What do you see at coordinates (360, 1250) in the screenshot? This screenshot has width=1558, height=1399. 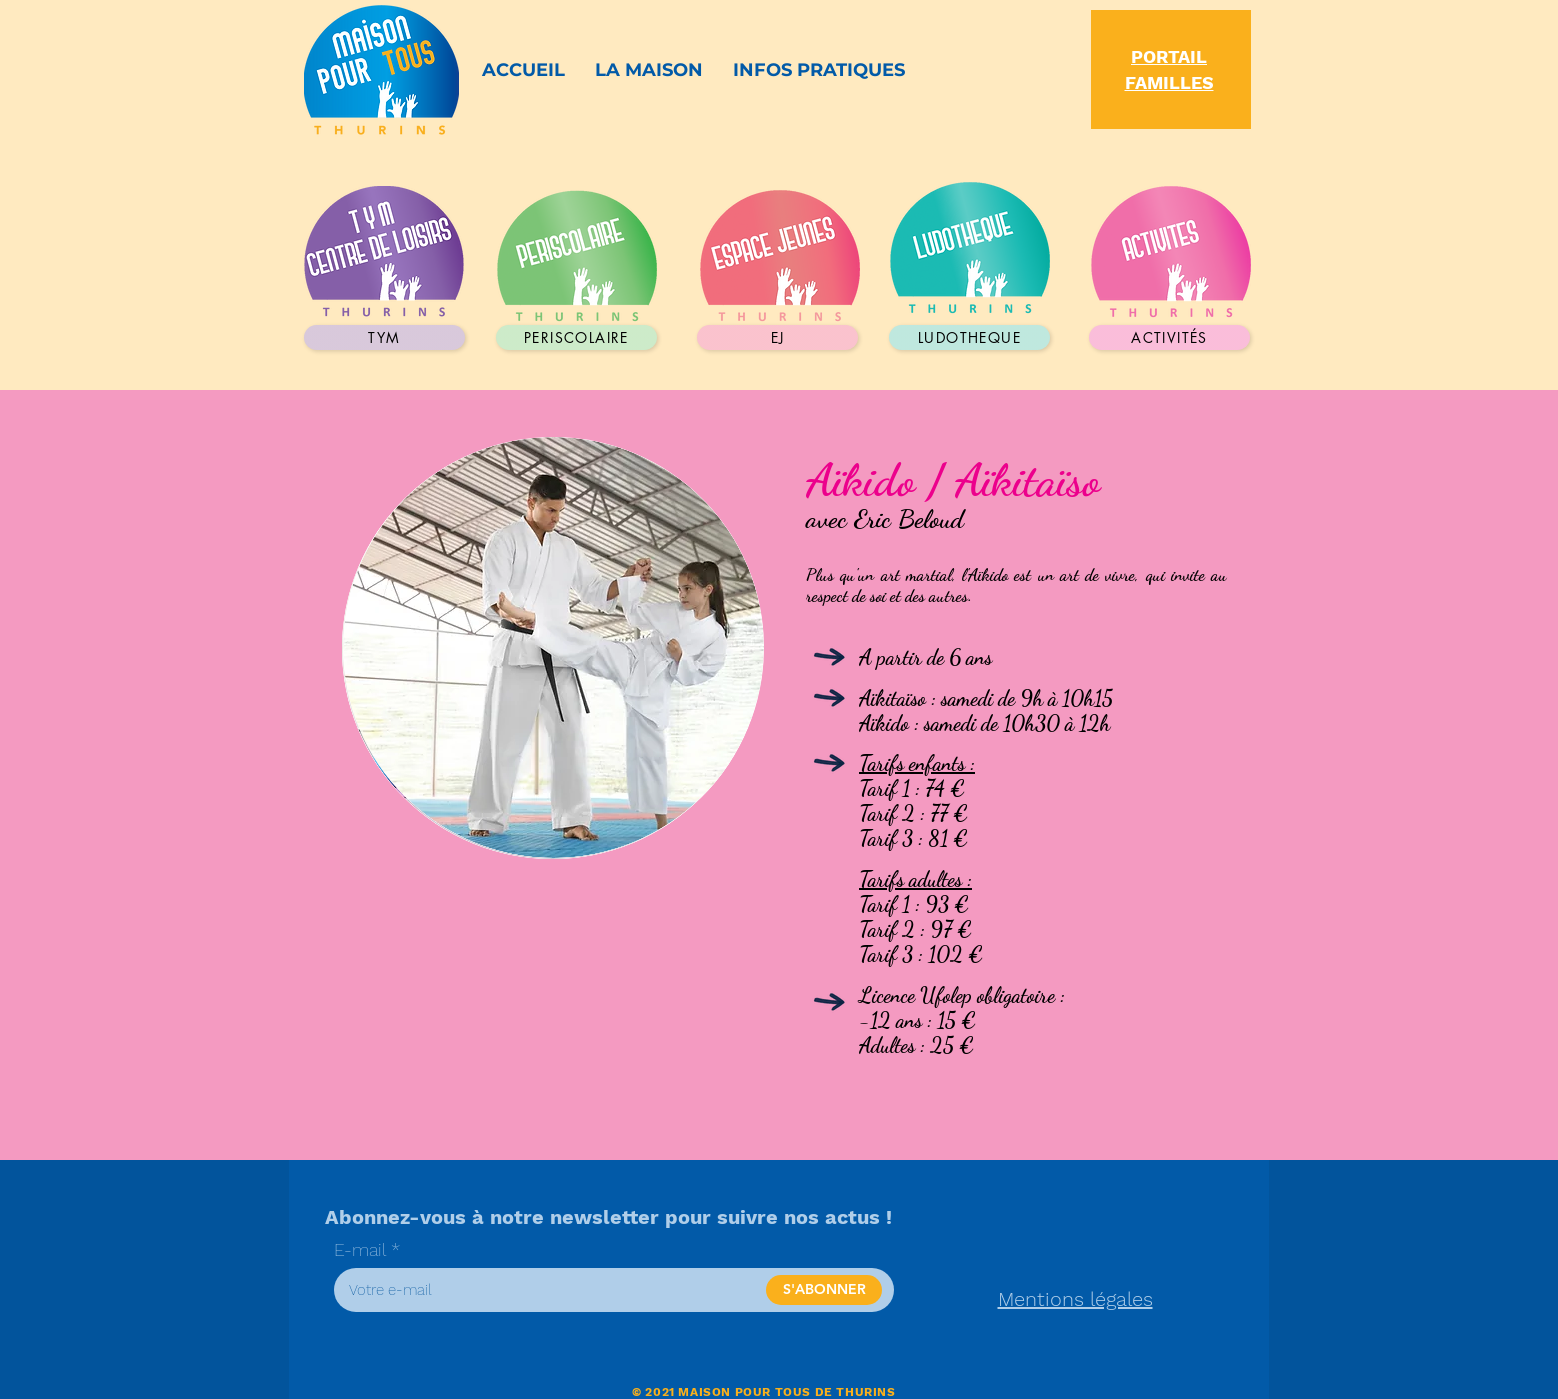 I see `E-mail` at bounding box center [360, 1250].